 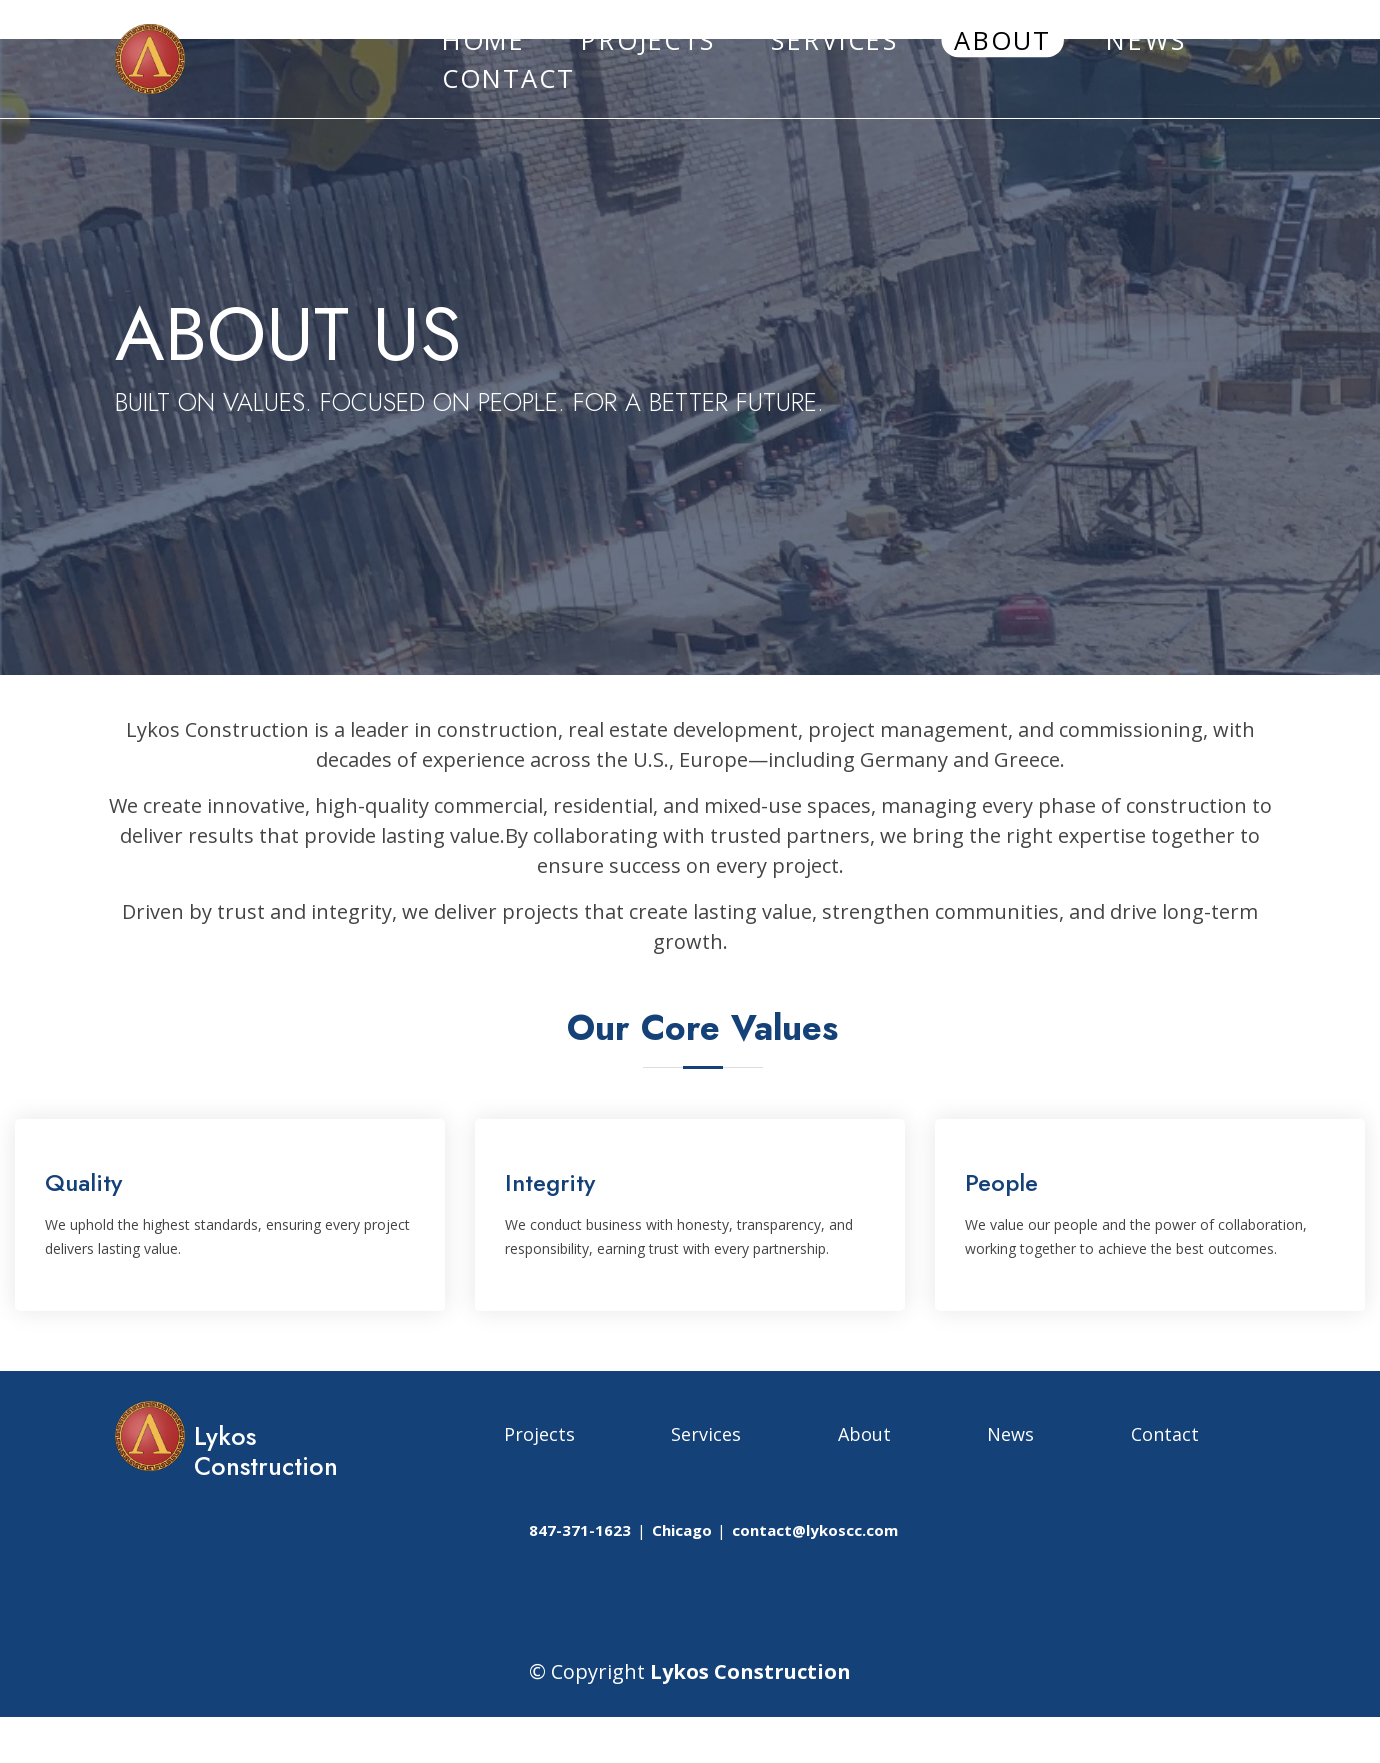 I want to click on ABOUT, so click(x=1002, y=39).